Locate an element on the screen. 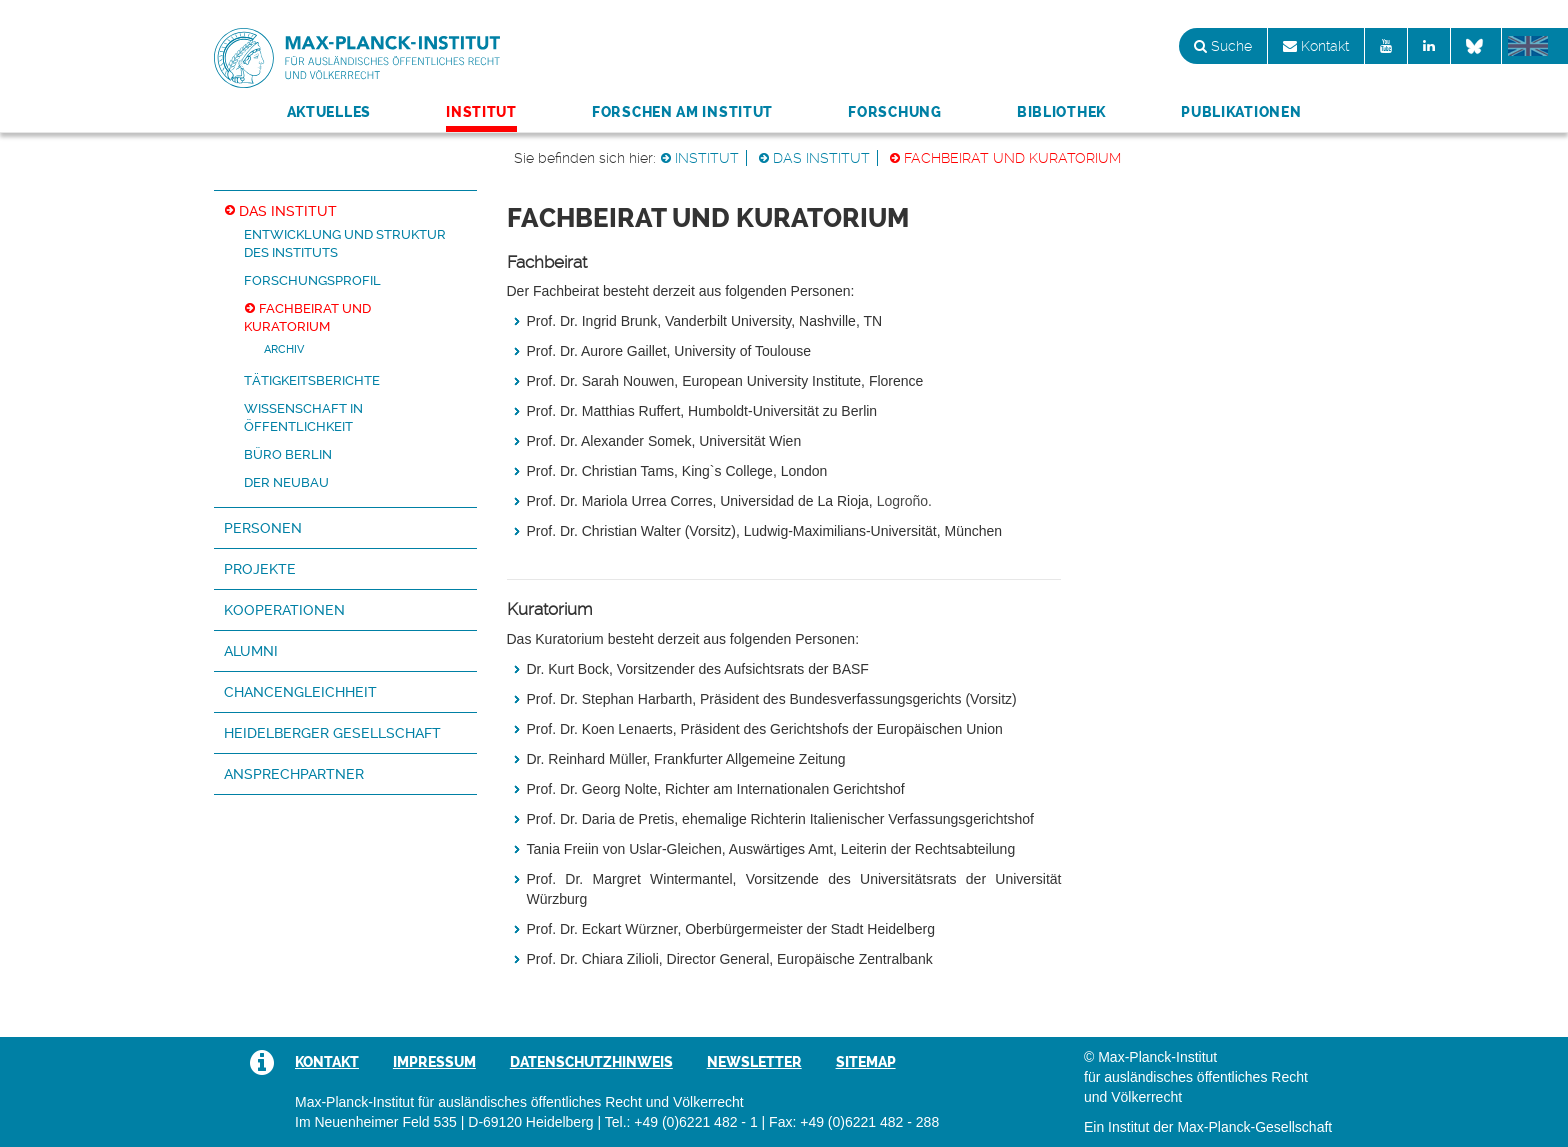  Das Institut is located at coordinates (821, 158).